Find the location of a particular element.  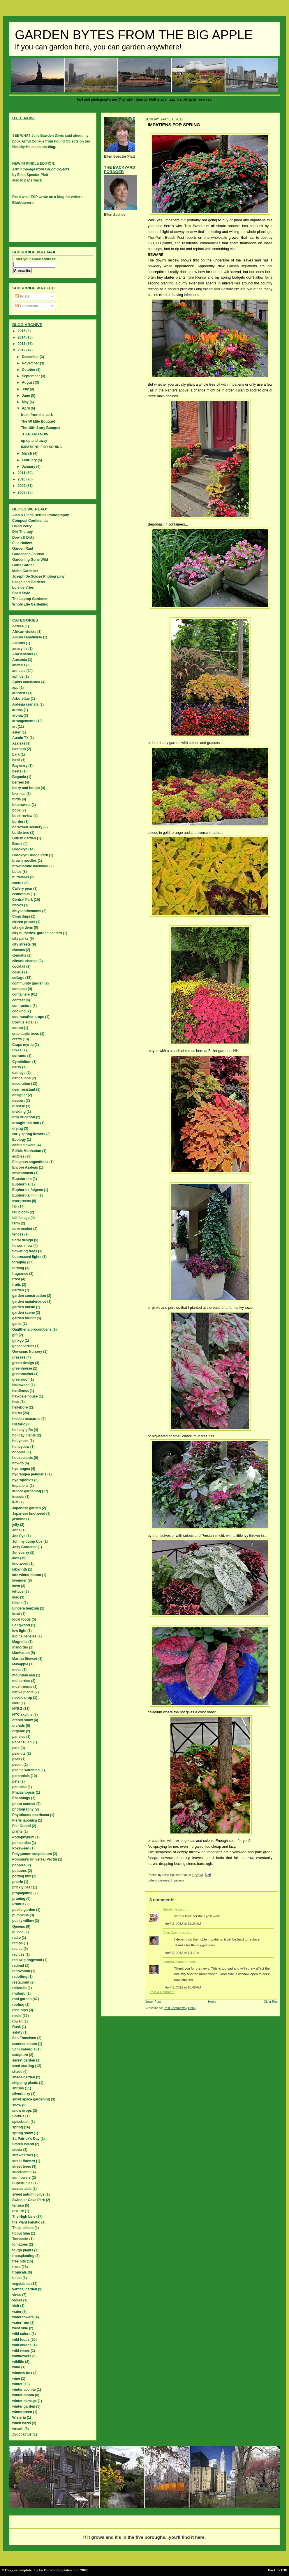

Gowanus Nursery is located at coordinates (27, 1352).